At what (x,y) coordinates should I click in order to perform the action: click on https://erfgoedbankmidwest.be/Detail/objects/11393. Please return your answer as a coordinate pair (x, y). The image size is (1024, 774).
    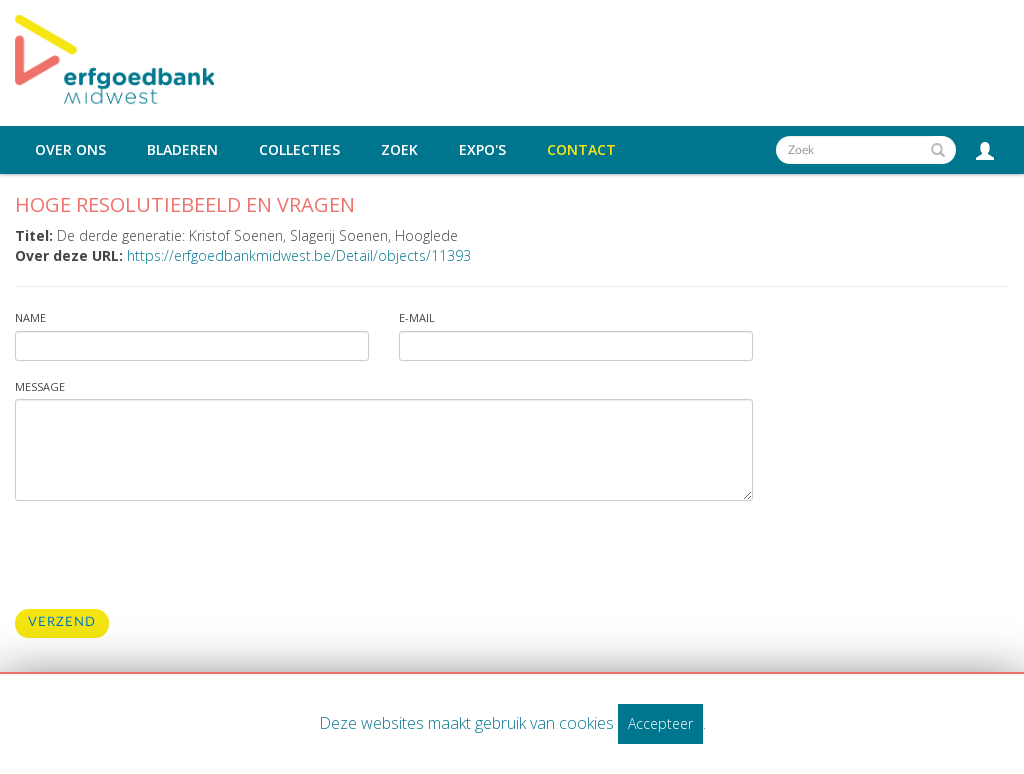
    Looking at the image, I should click on (299, 255).